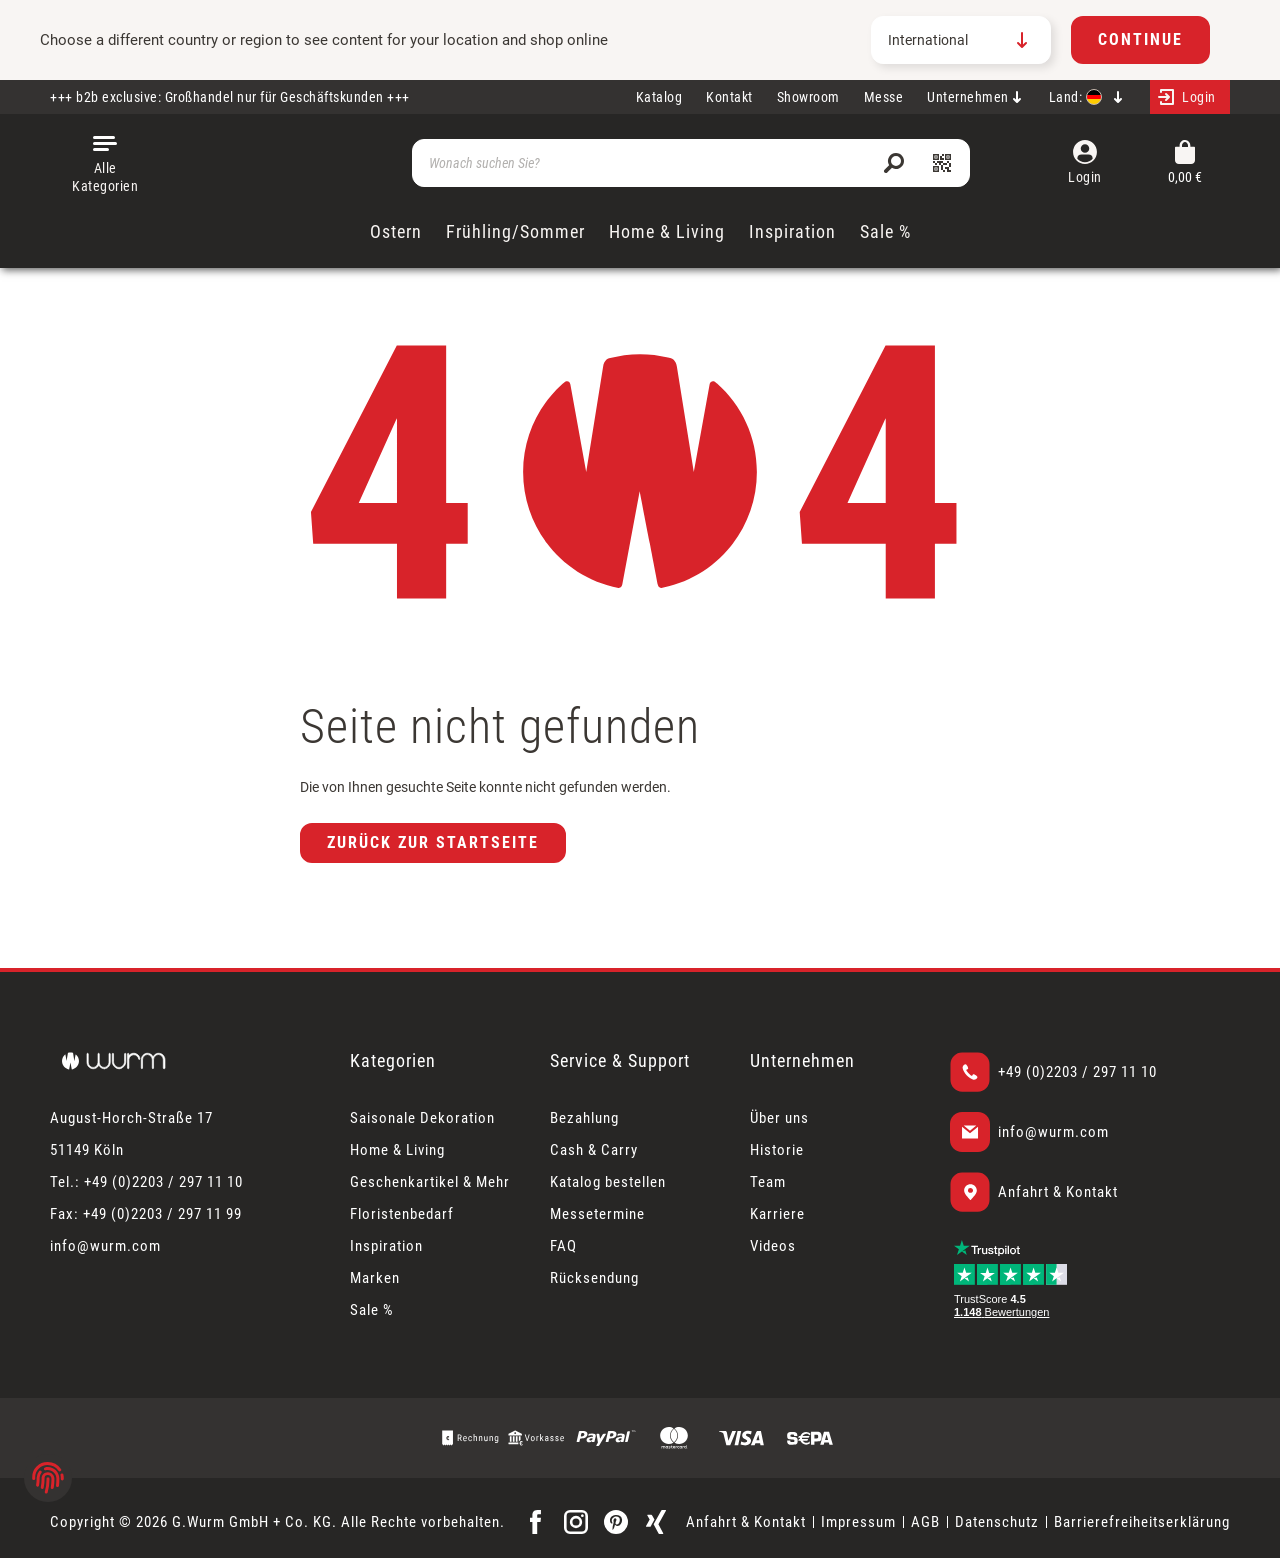 The height and width of the screenshot is (1558, 1280). What do you see at coordinates (430, 1182) in the screenshot?
I see `Geschenkartikel & Mehr` at bounding box center [430, 1182].